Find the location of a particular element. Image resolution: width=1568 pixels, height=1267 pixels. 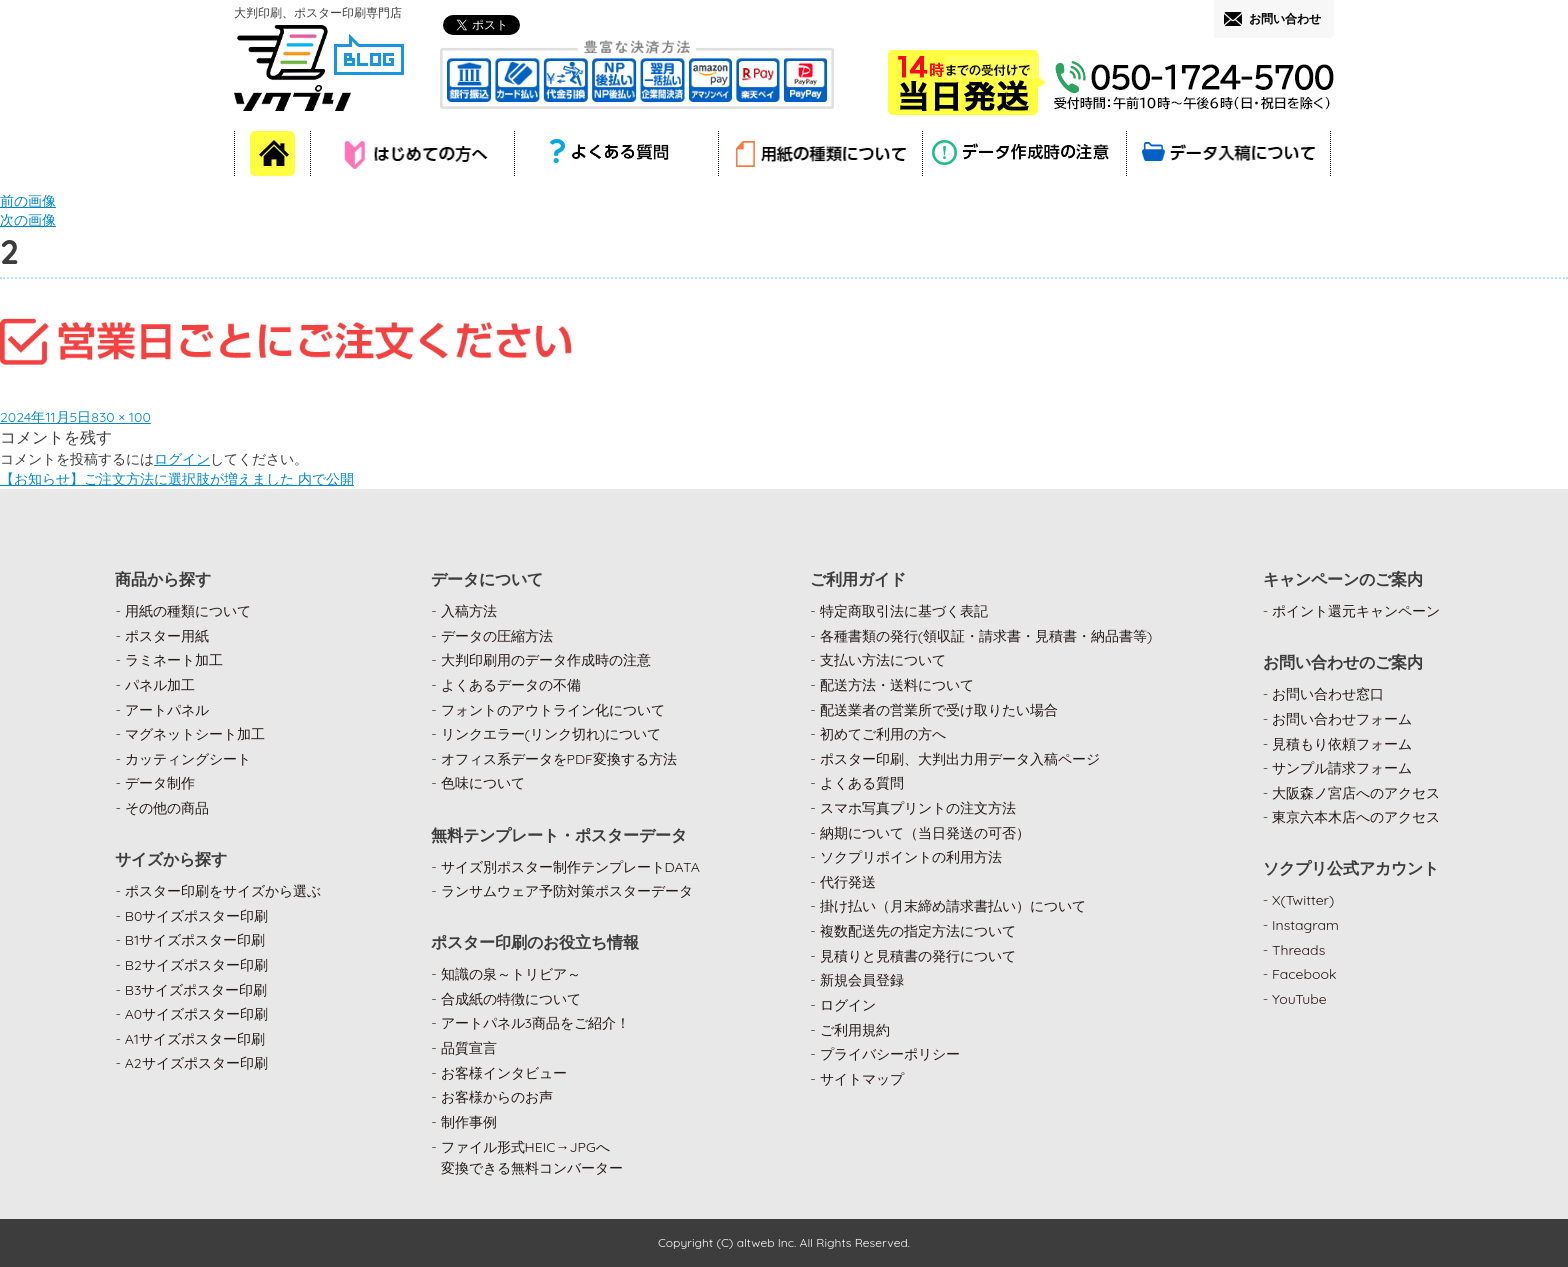

新規会員登録 is located at coordinates (862, 980).